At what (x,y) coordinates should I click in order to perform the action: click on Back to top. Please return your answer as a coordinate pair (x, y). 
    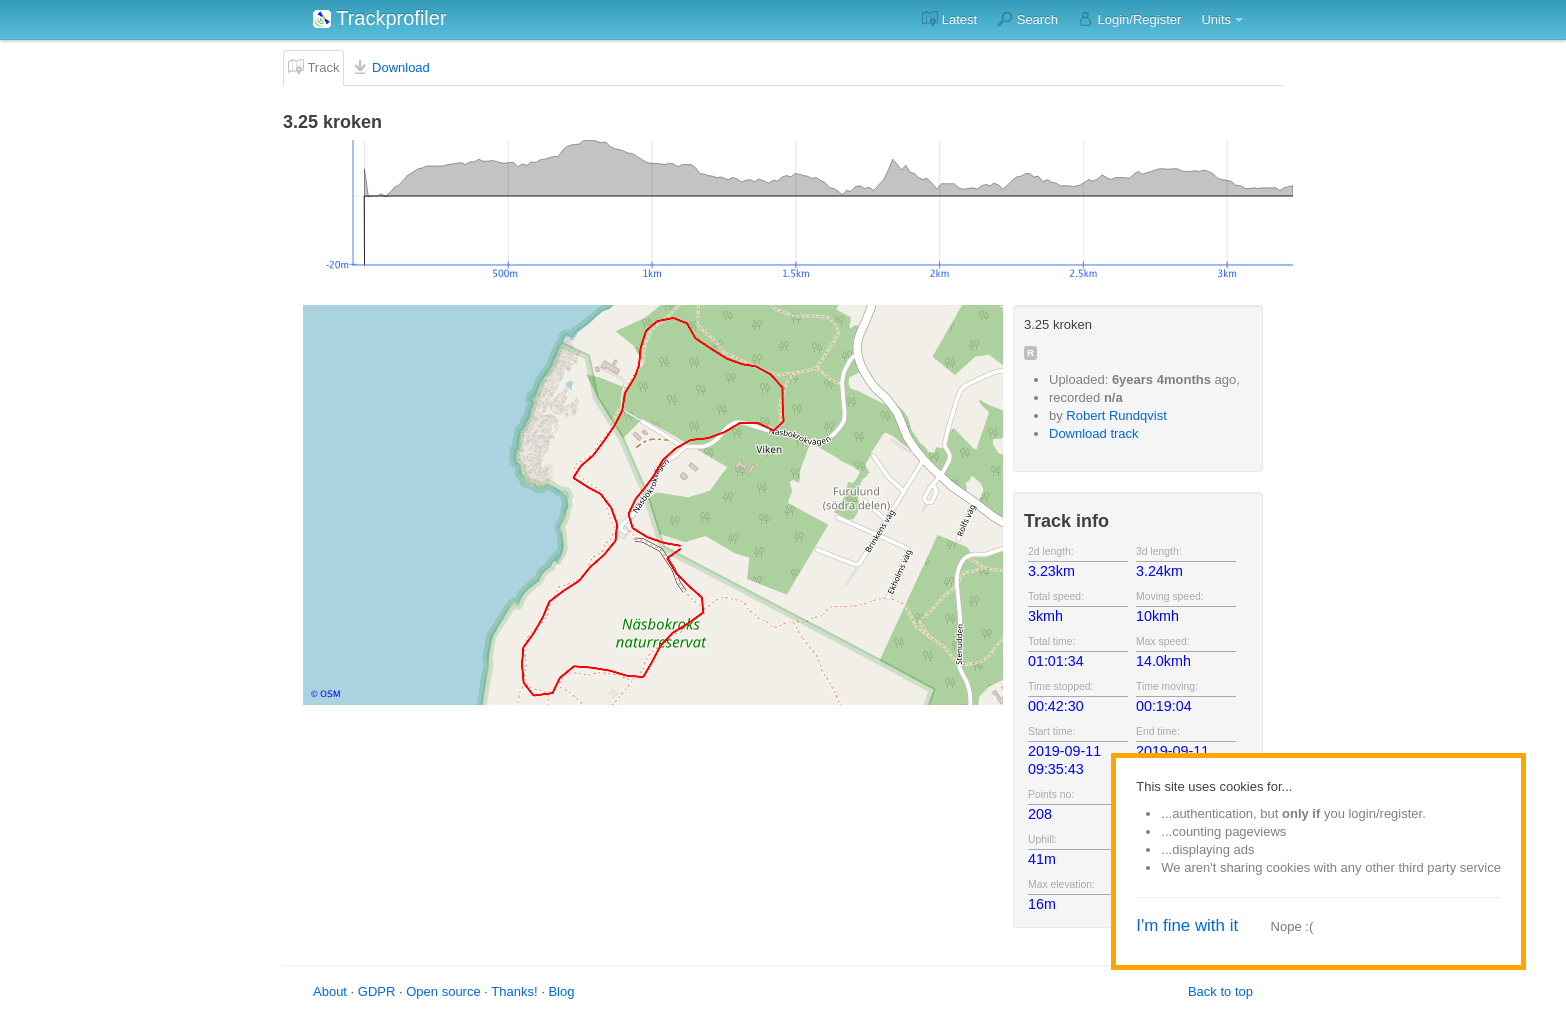
    Looking at the image, I should click on (1220, 991).